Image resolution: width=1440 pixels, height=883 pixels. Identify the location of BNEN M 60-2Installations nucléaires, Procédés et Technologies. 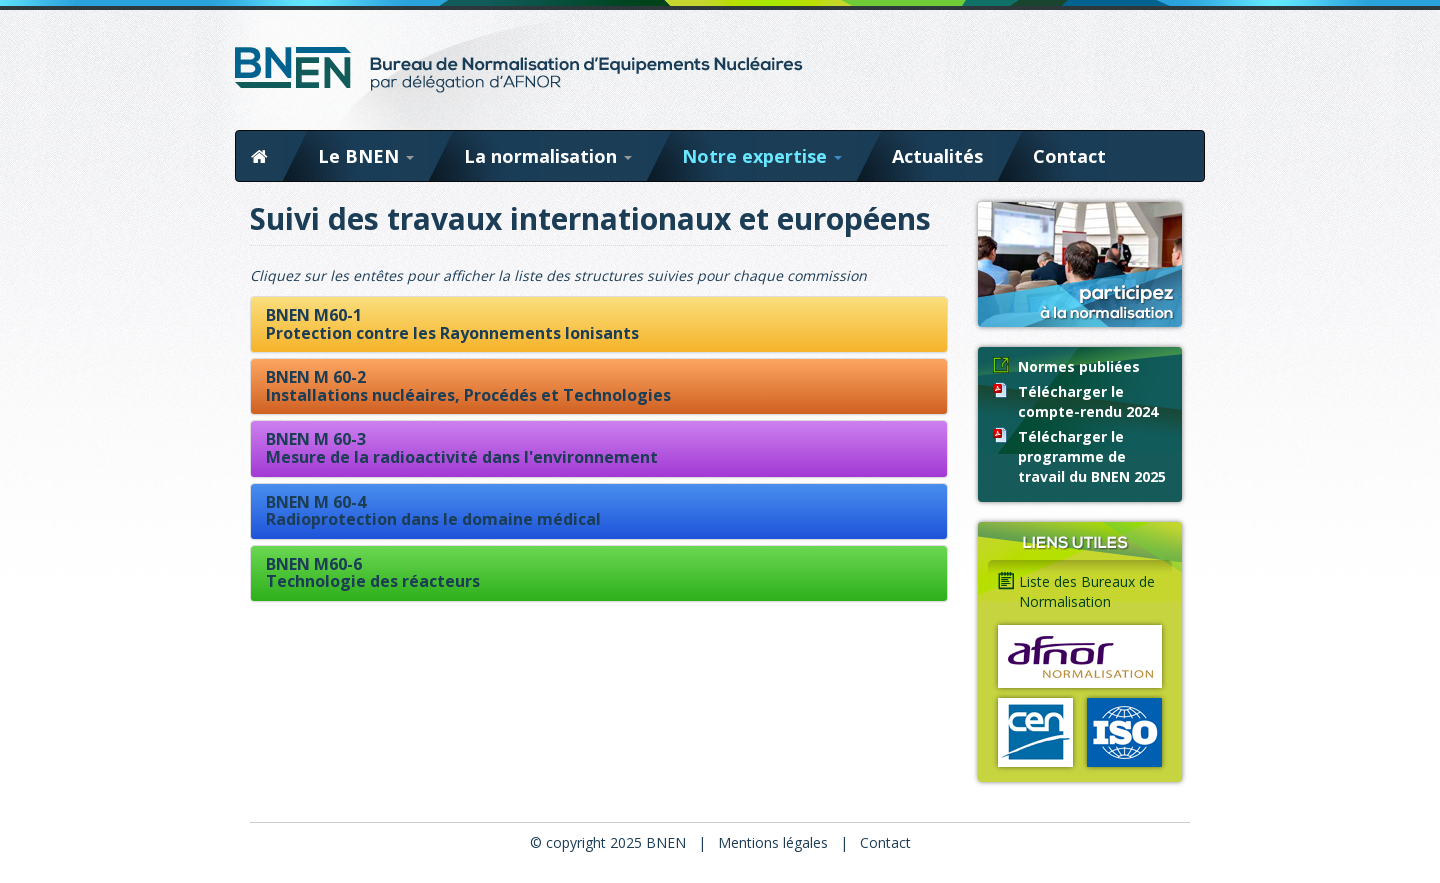
(468, 386).